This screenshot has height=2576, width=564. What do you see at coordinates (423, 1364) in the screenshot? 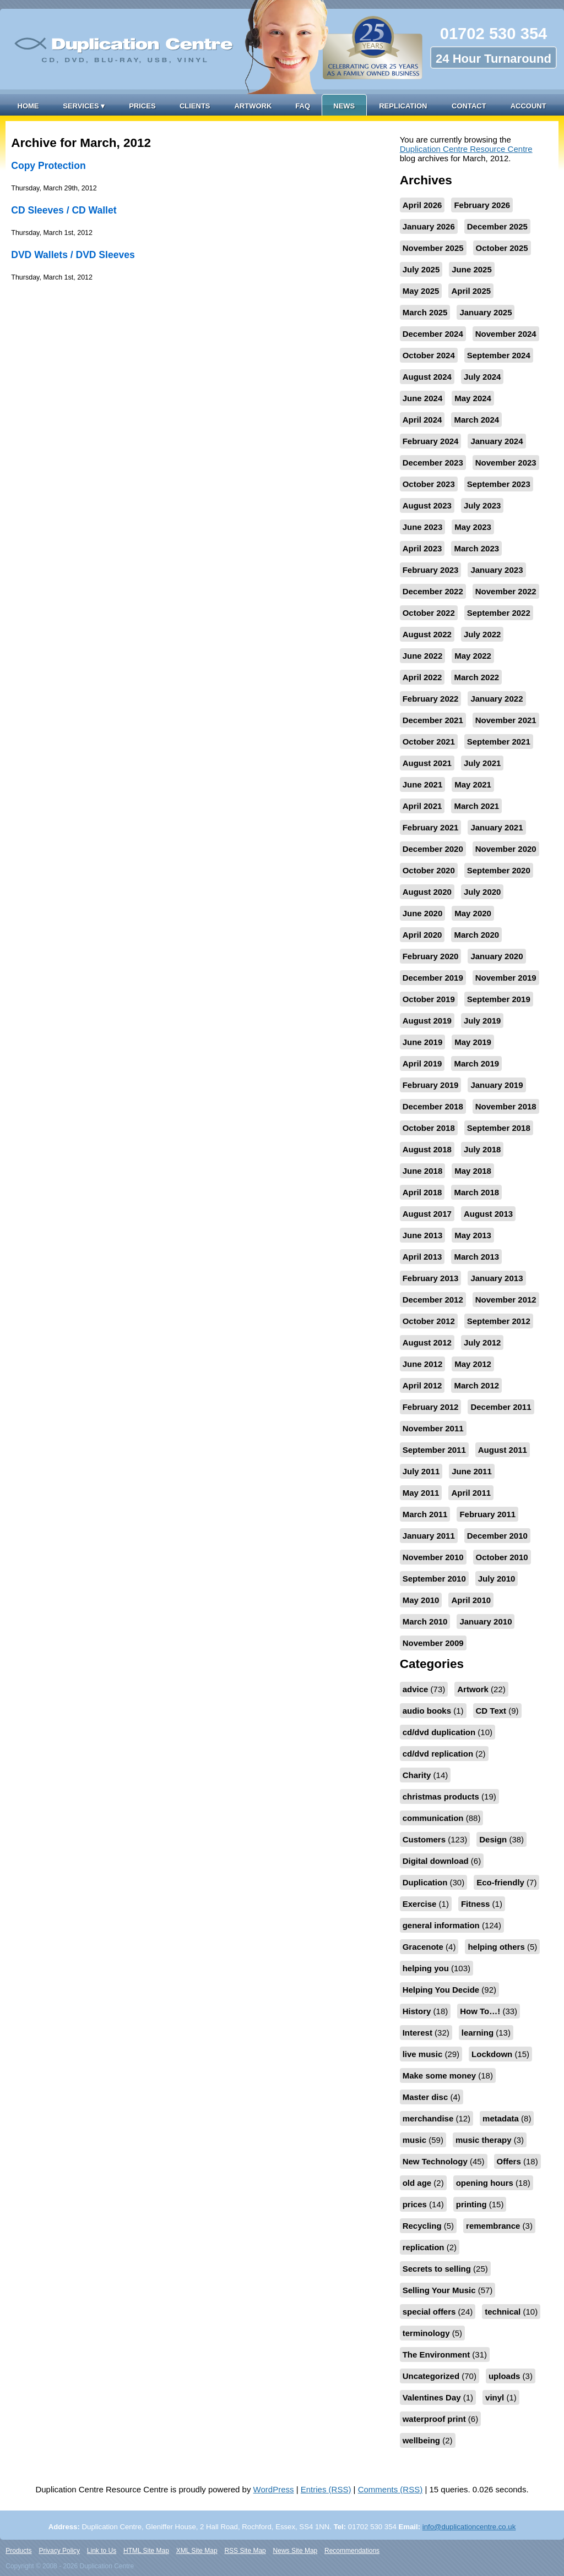
I see `June 2012` at bounding box center [423, 1364].